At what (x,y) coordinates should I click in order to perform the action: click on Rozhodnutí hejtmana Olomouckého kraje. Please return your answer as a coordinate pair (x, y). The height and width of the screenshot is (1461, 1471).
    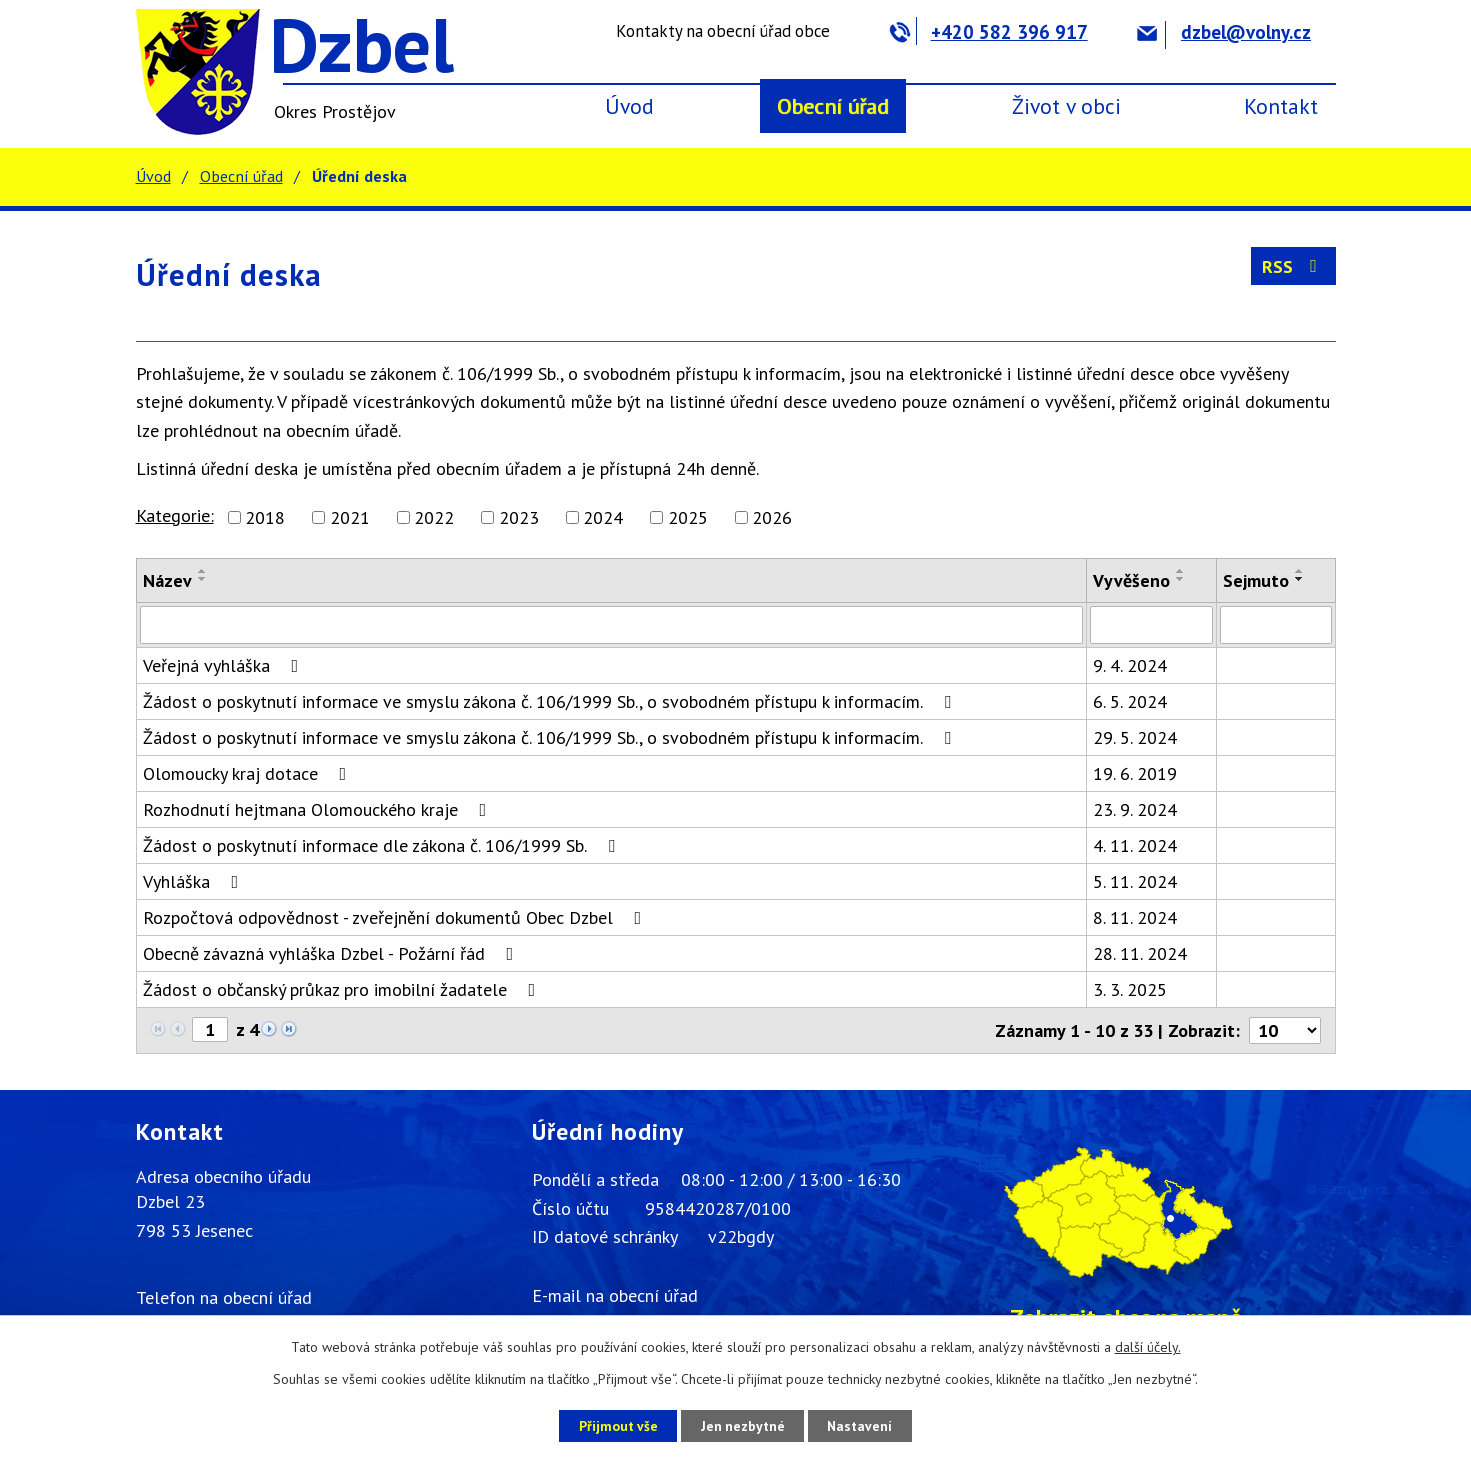
    Looking at the image, I should click on (319, 809).